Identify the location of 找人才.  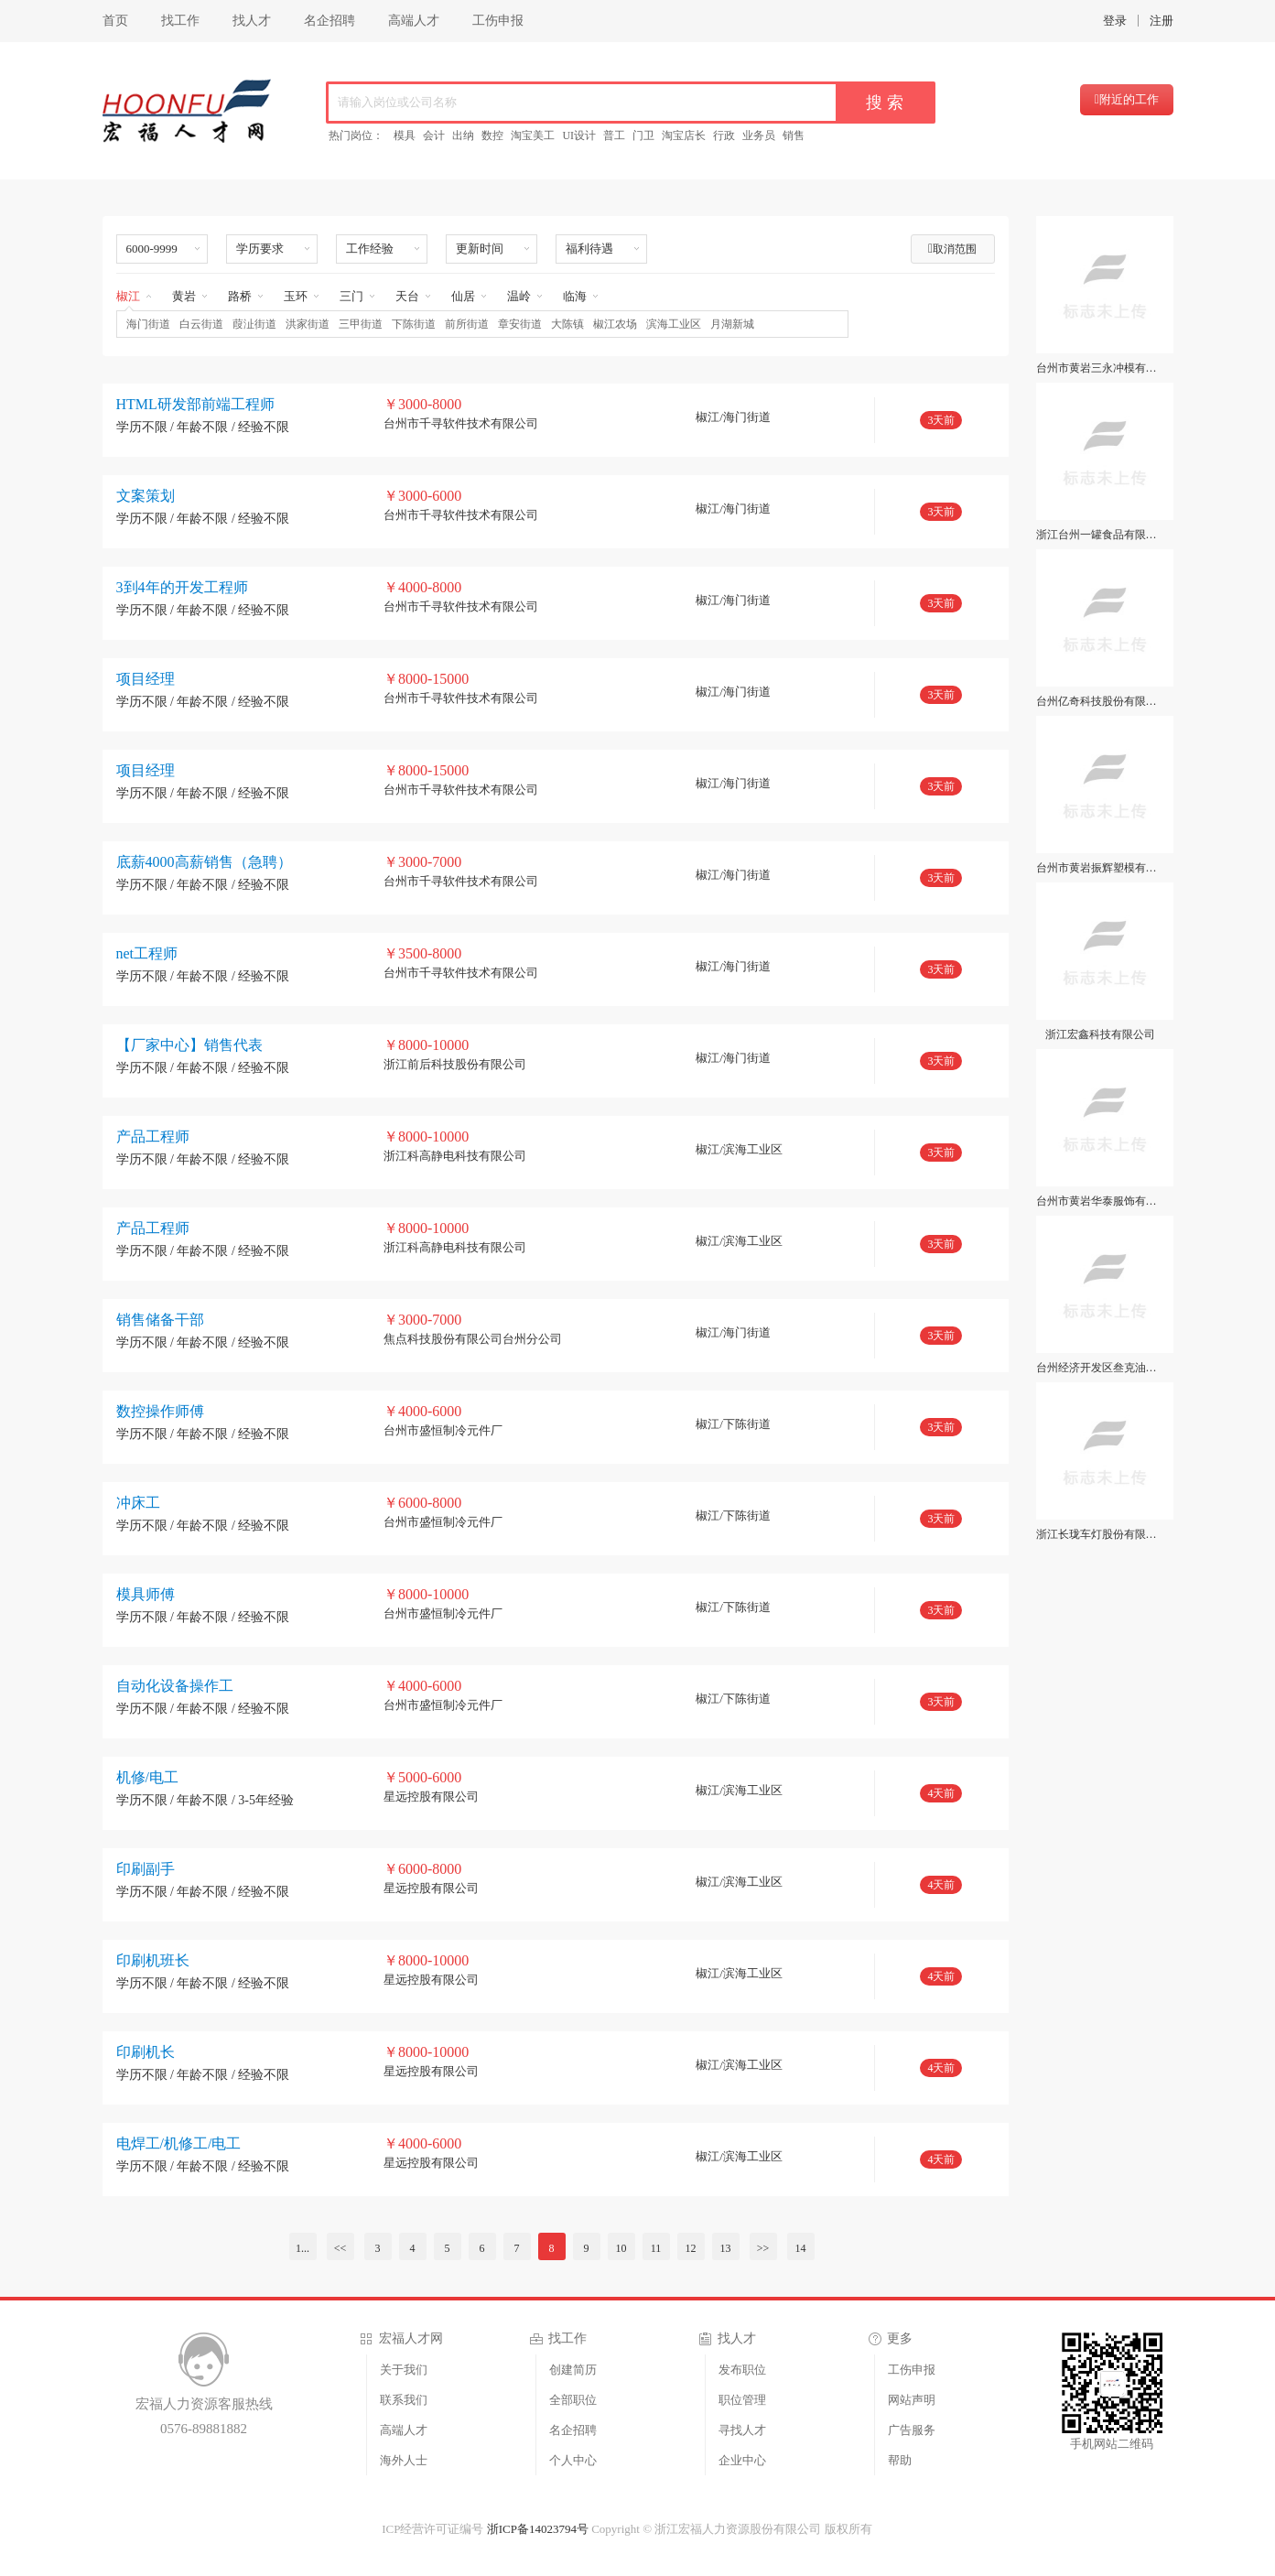
(251, 20).